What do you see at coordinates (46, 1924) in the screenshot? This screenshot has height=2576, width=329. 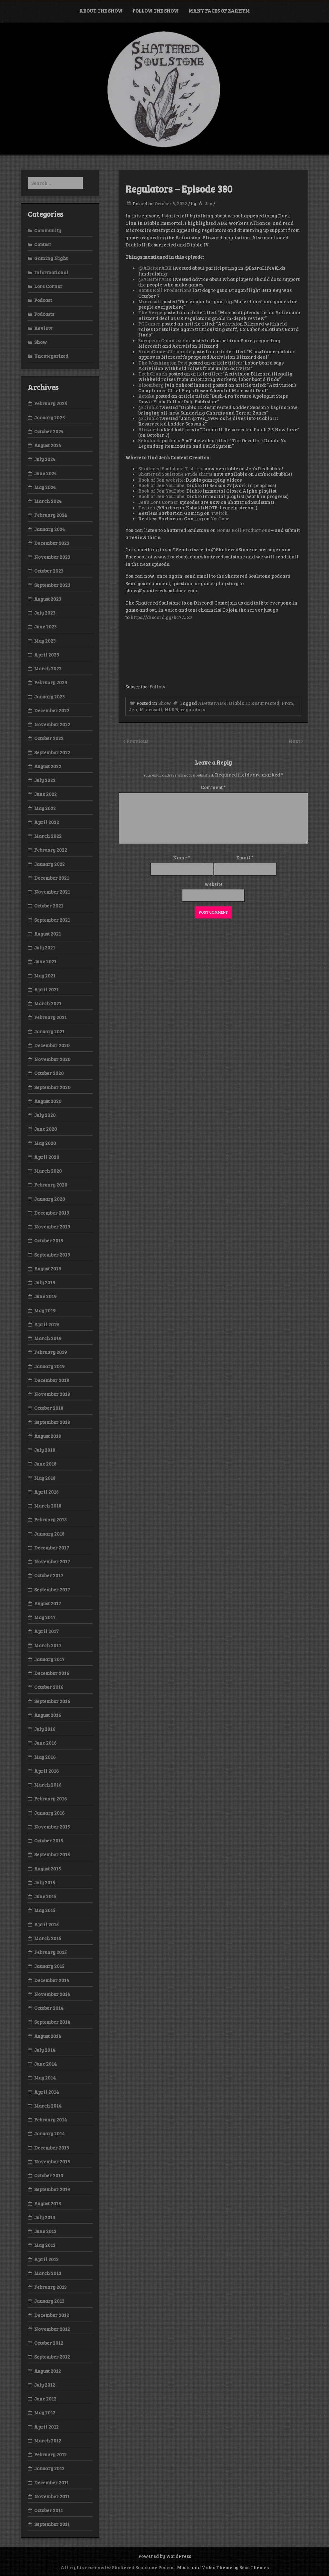 I see `April 2015` at bounding box center [46, 1924].